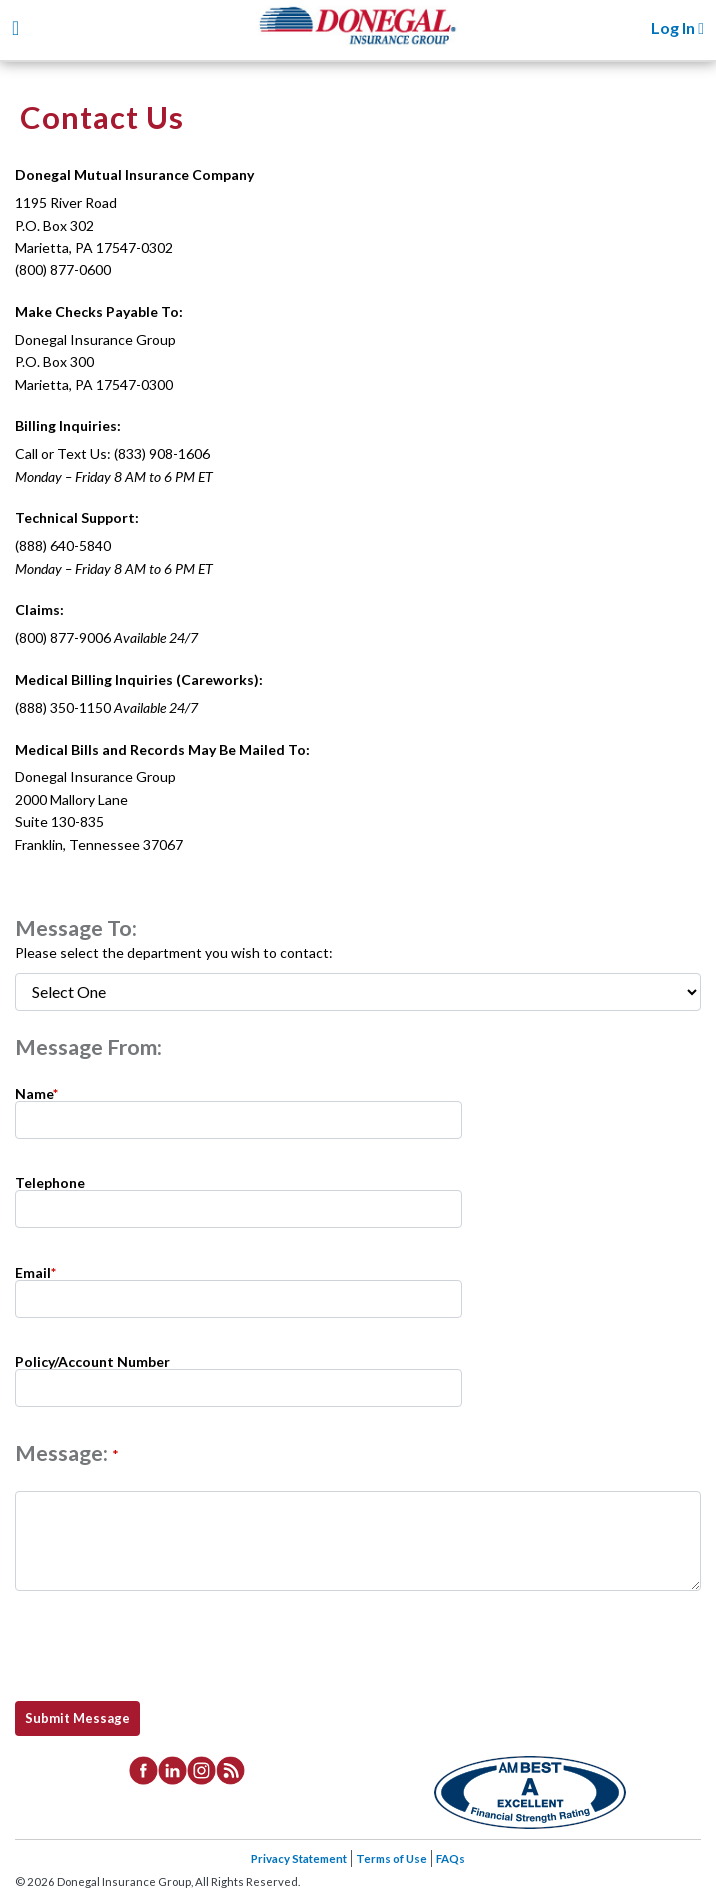 The image size is (716, 1901). Describe the element at coordinates (368, 41) in the screenshot. I see `Donegal Insurance Group` at that location.